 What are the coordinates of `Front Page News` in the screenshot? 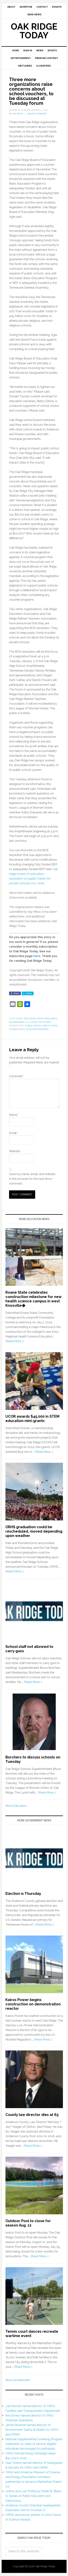 It's located at (47, 1018).